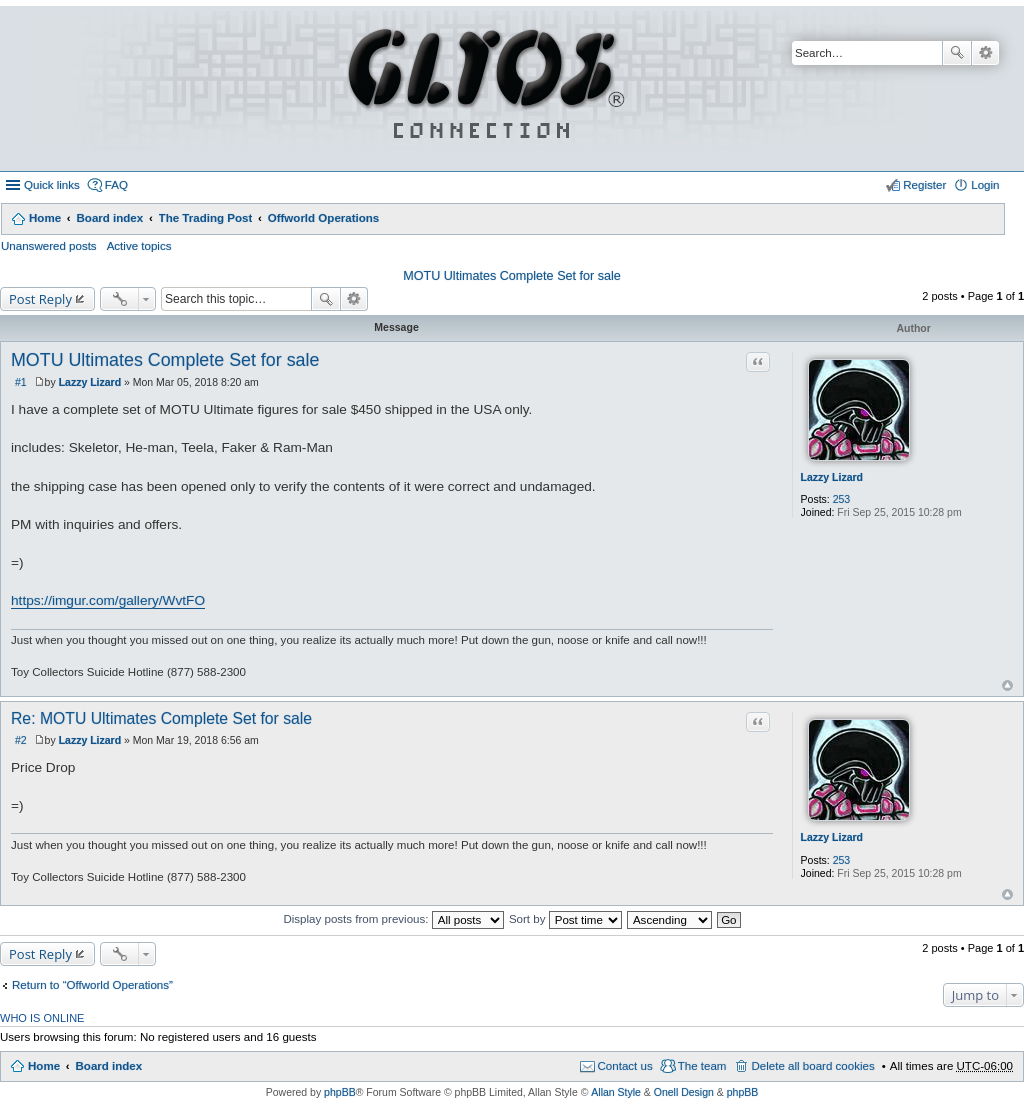 Image resolution: width=1024 pixels, height=1103 pixels. What do you see at coordinates (49, 246) in the screenshot?
I see `Unanswered posts` at bounding box center [49, 246].